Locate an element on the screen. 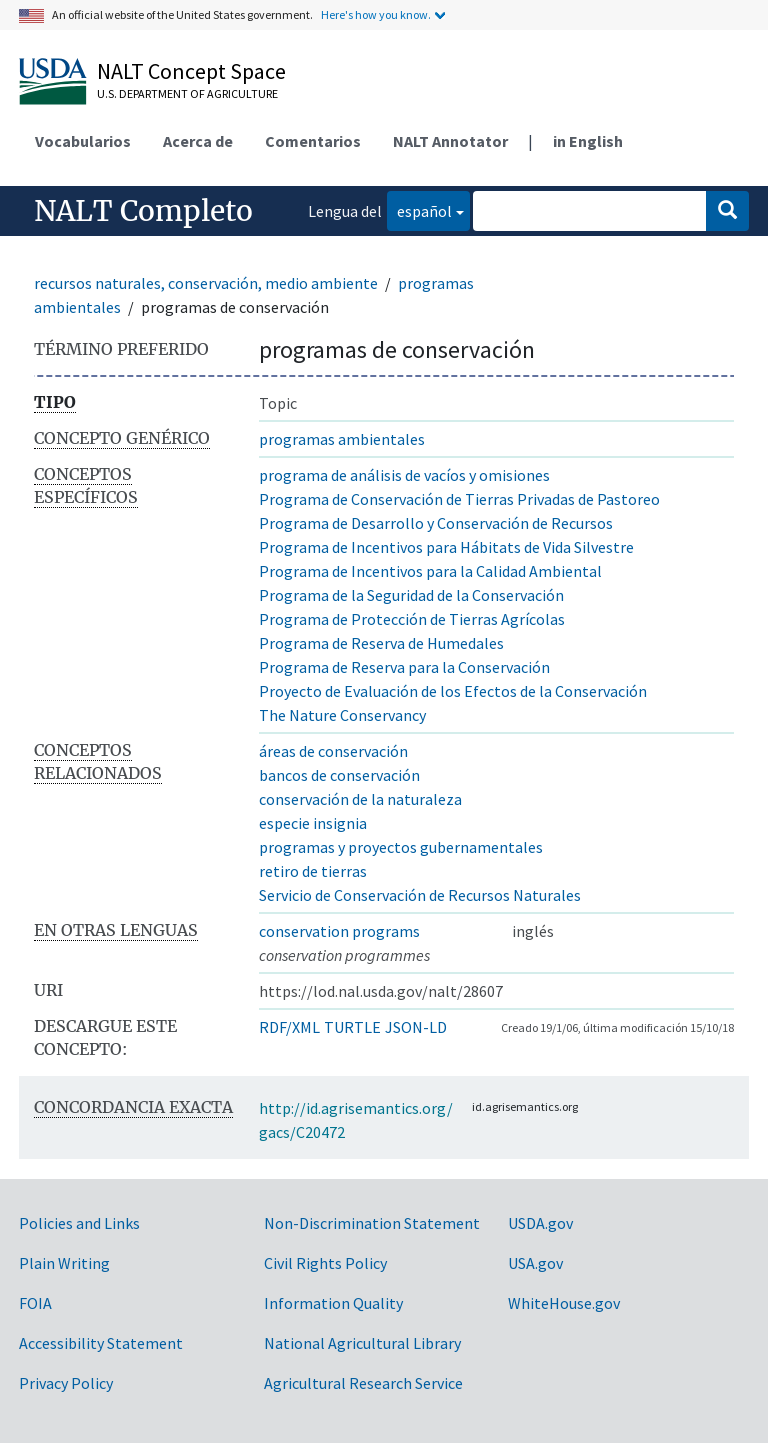  Information Quality is located at coordinates (333, 1303).